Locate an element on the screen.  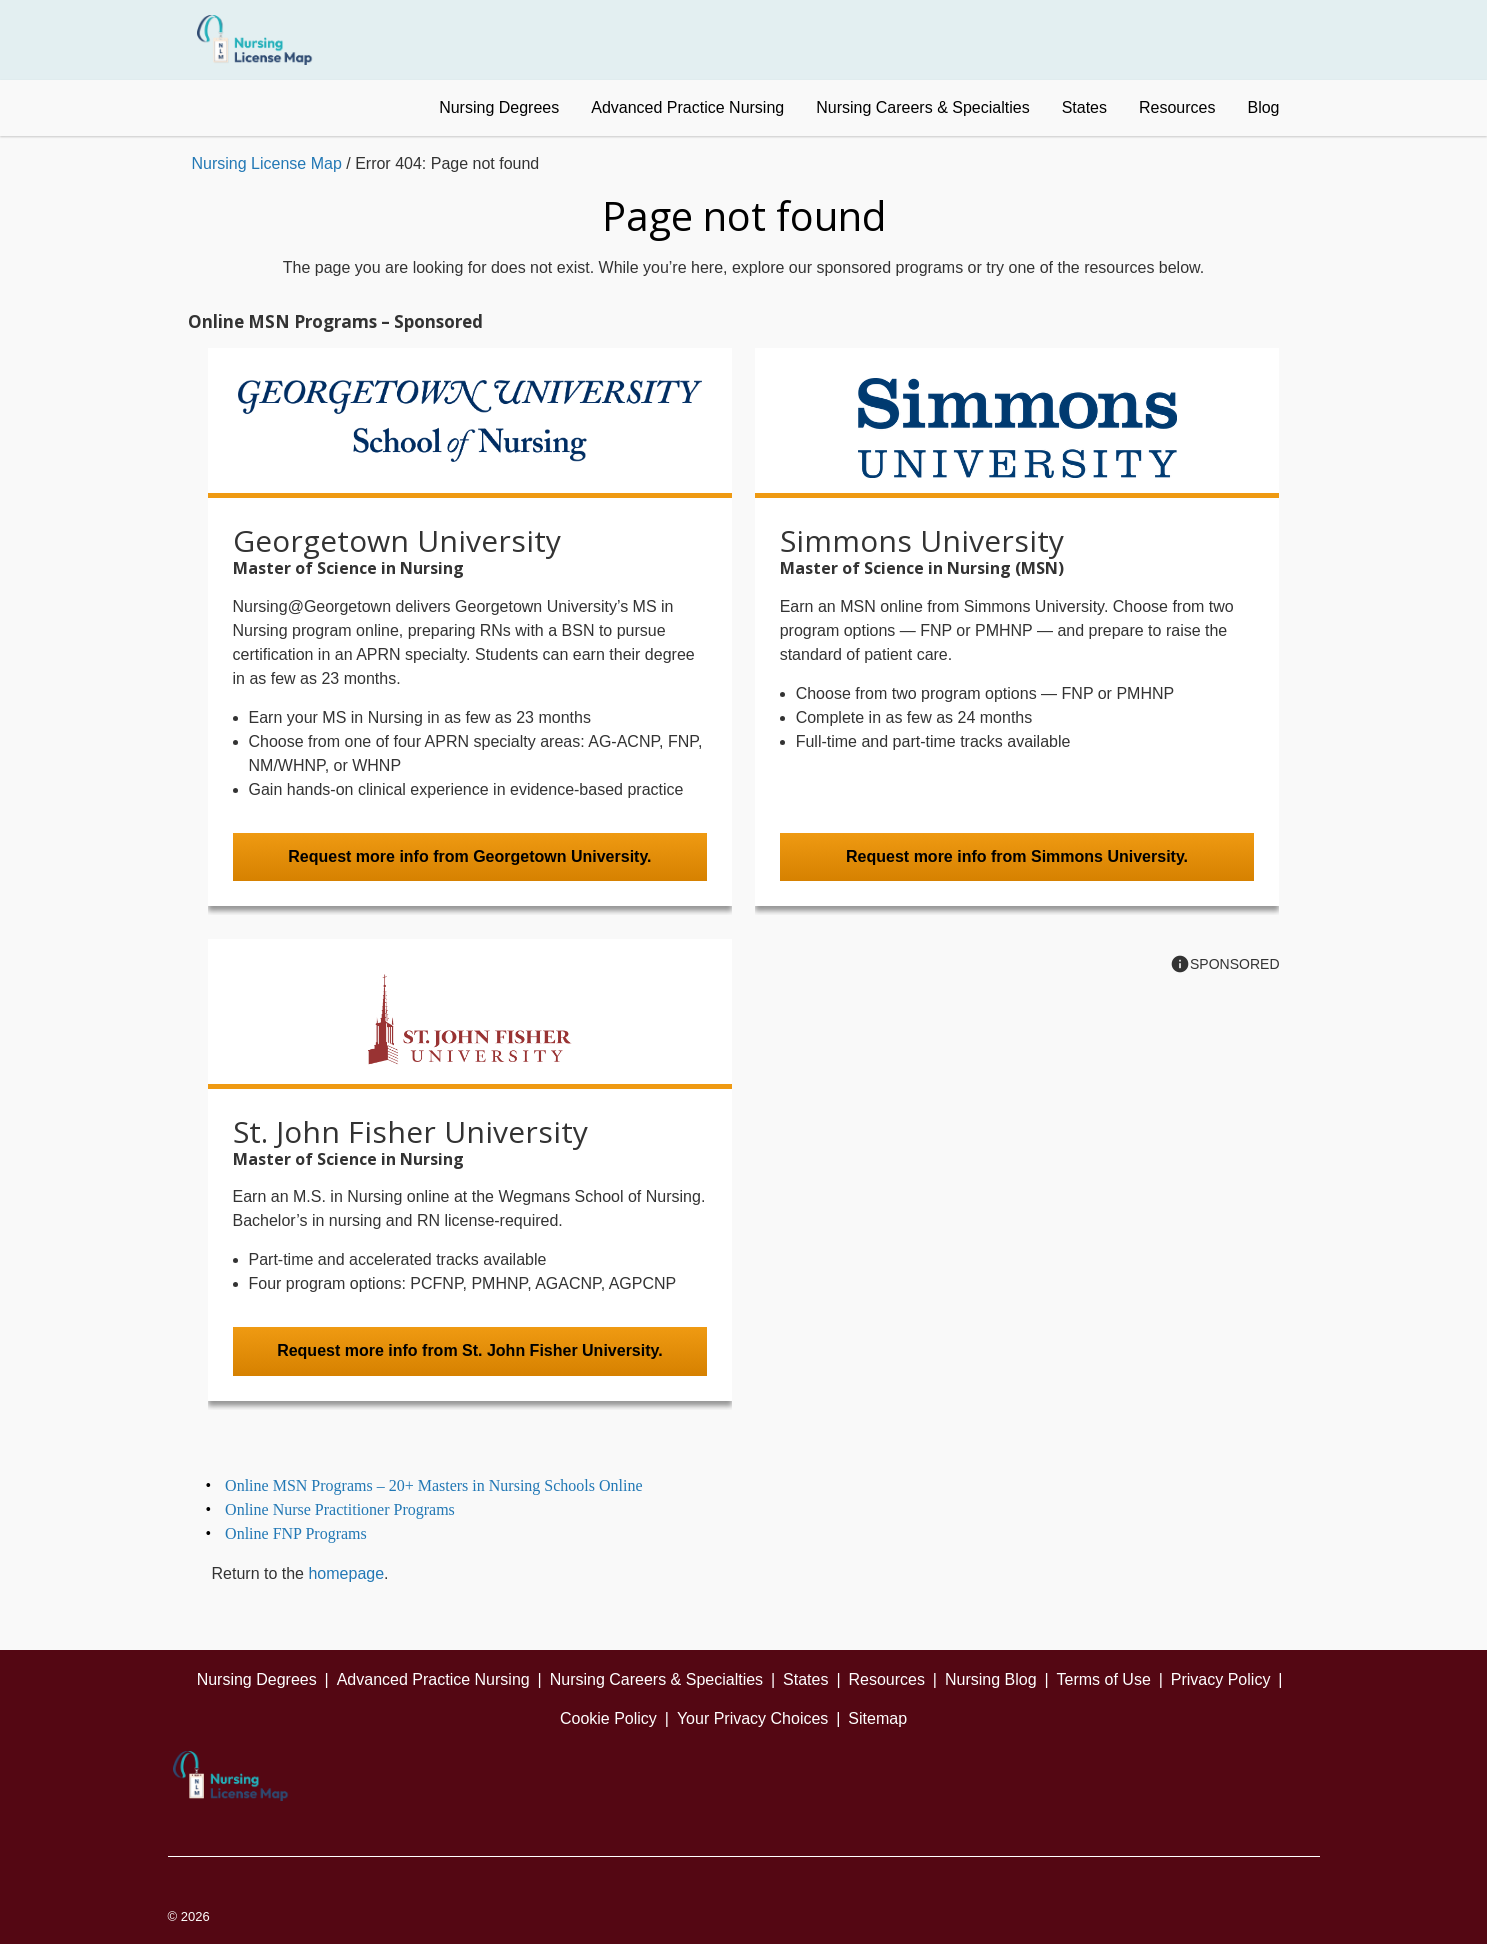
Resources is located at coordinates (1177, 107).